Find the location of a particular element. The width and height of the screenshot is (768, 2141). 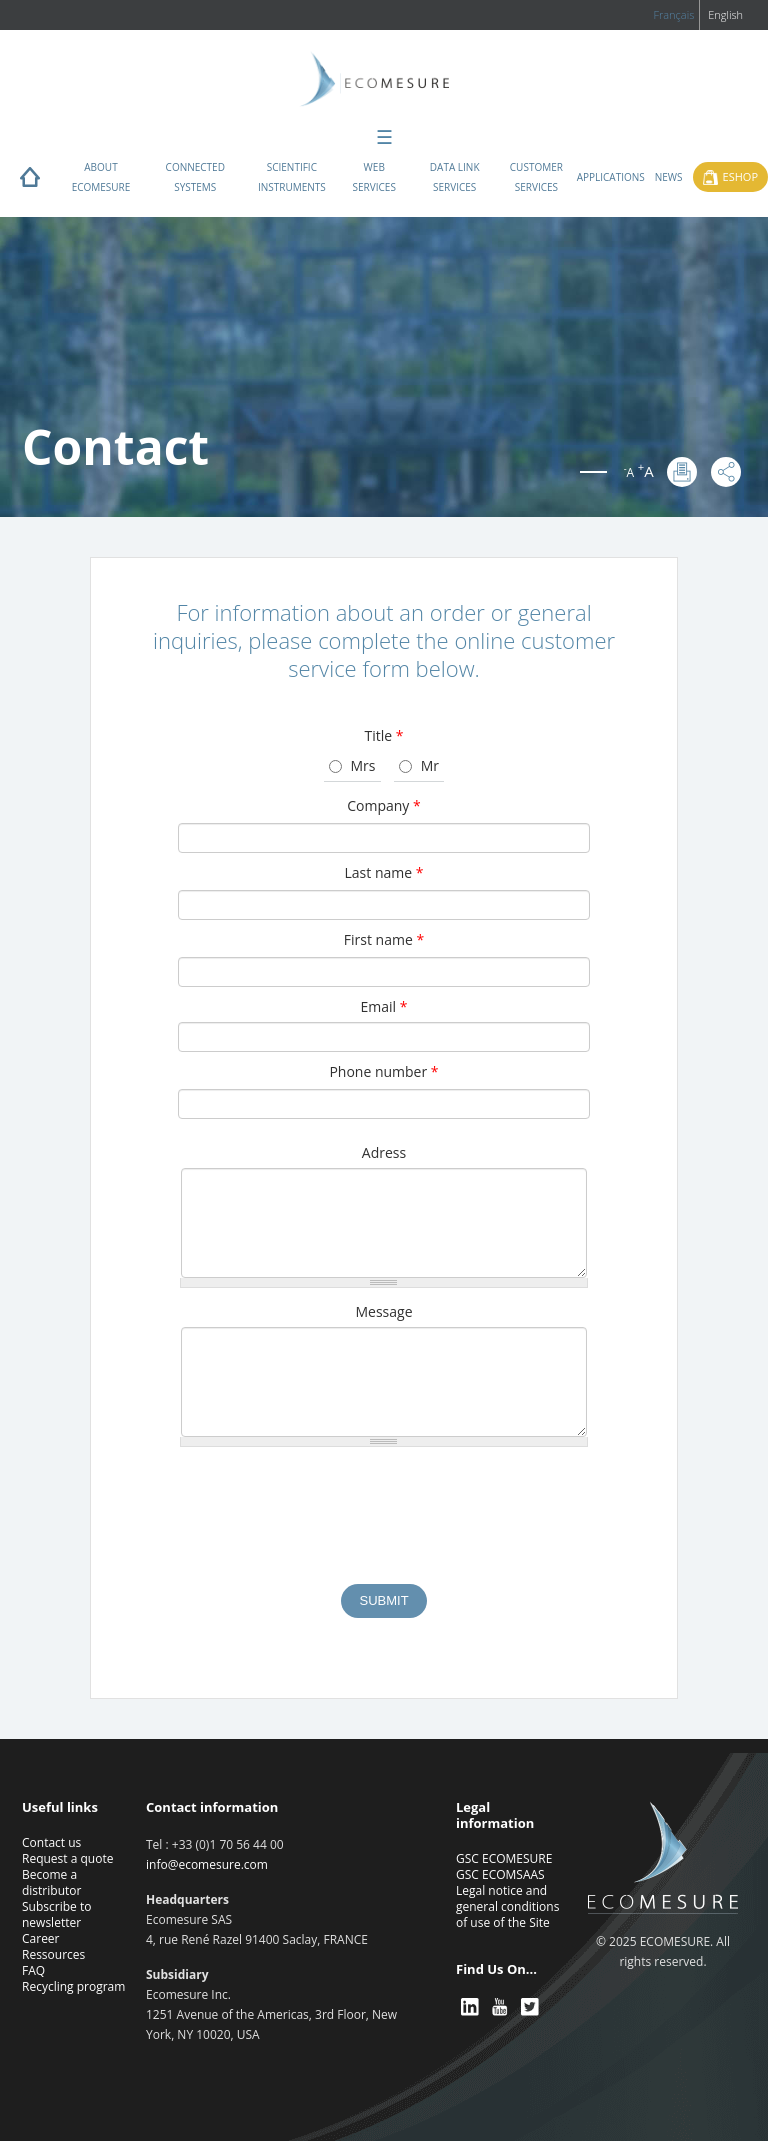

Message is located at coordinates (383, 1311).